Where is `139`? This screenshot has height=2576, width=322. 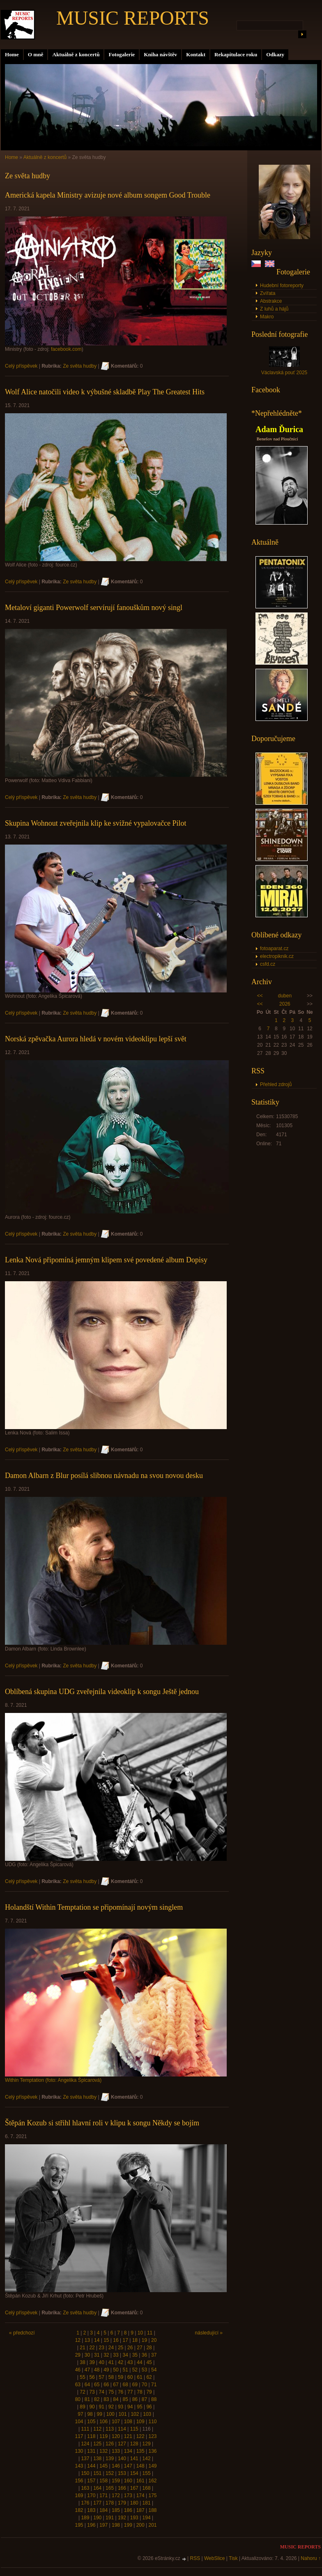
139 is located at coordinates (110, 2458).